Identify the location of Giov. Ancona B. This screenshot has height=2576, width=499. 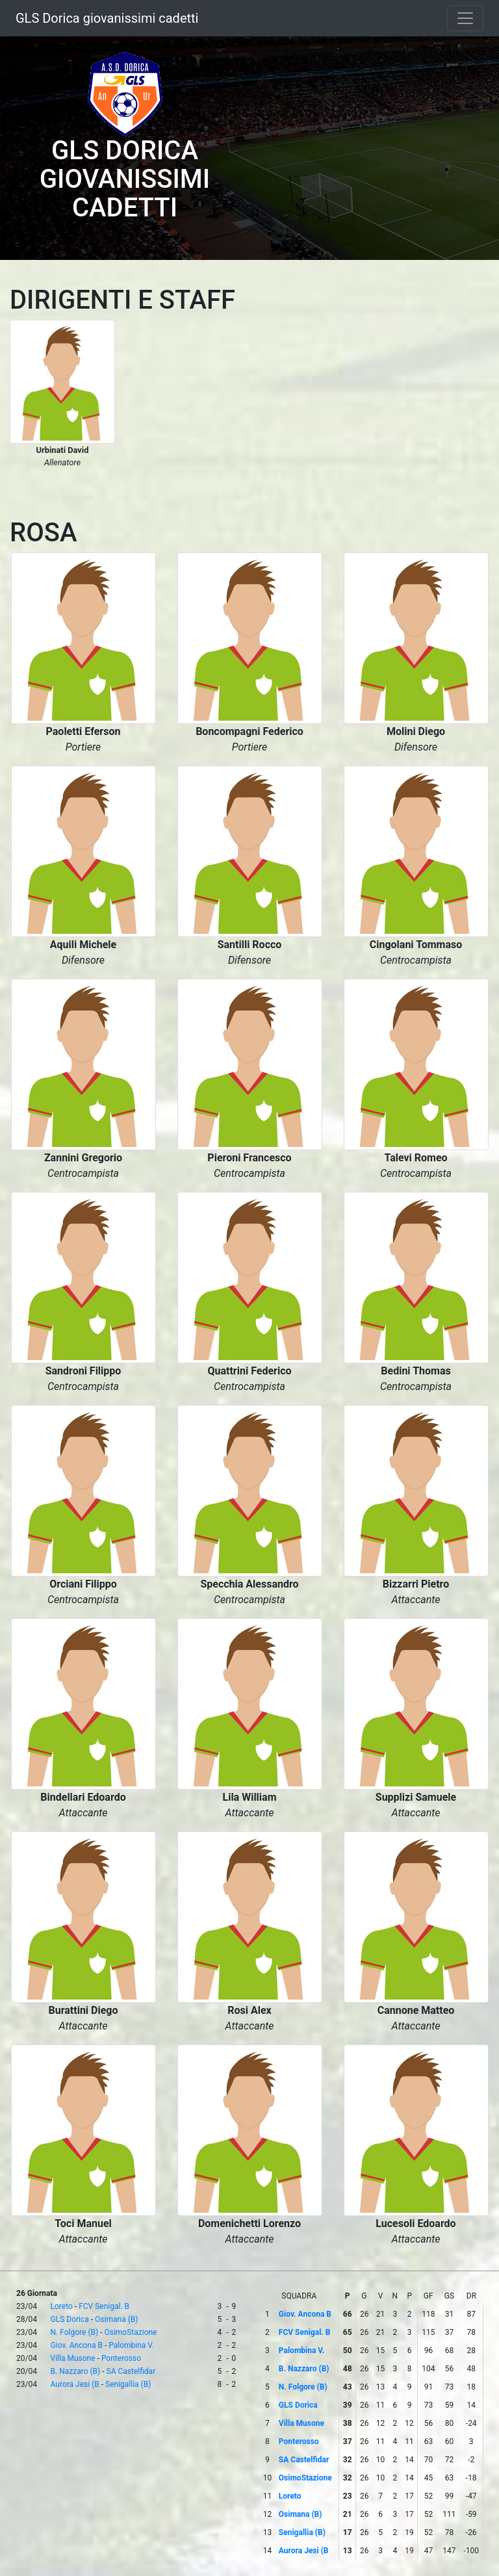
(77, 2345).